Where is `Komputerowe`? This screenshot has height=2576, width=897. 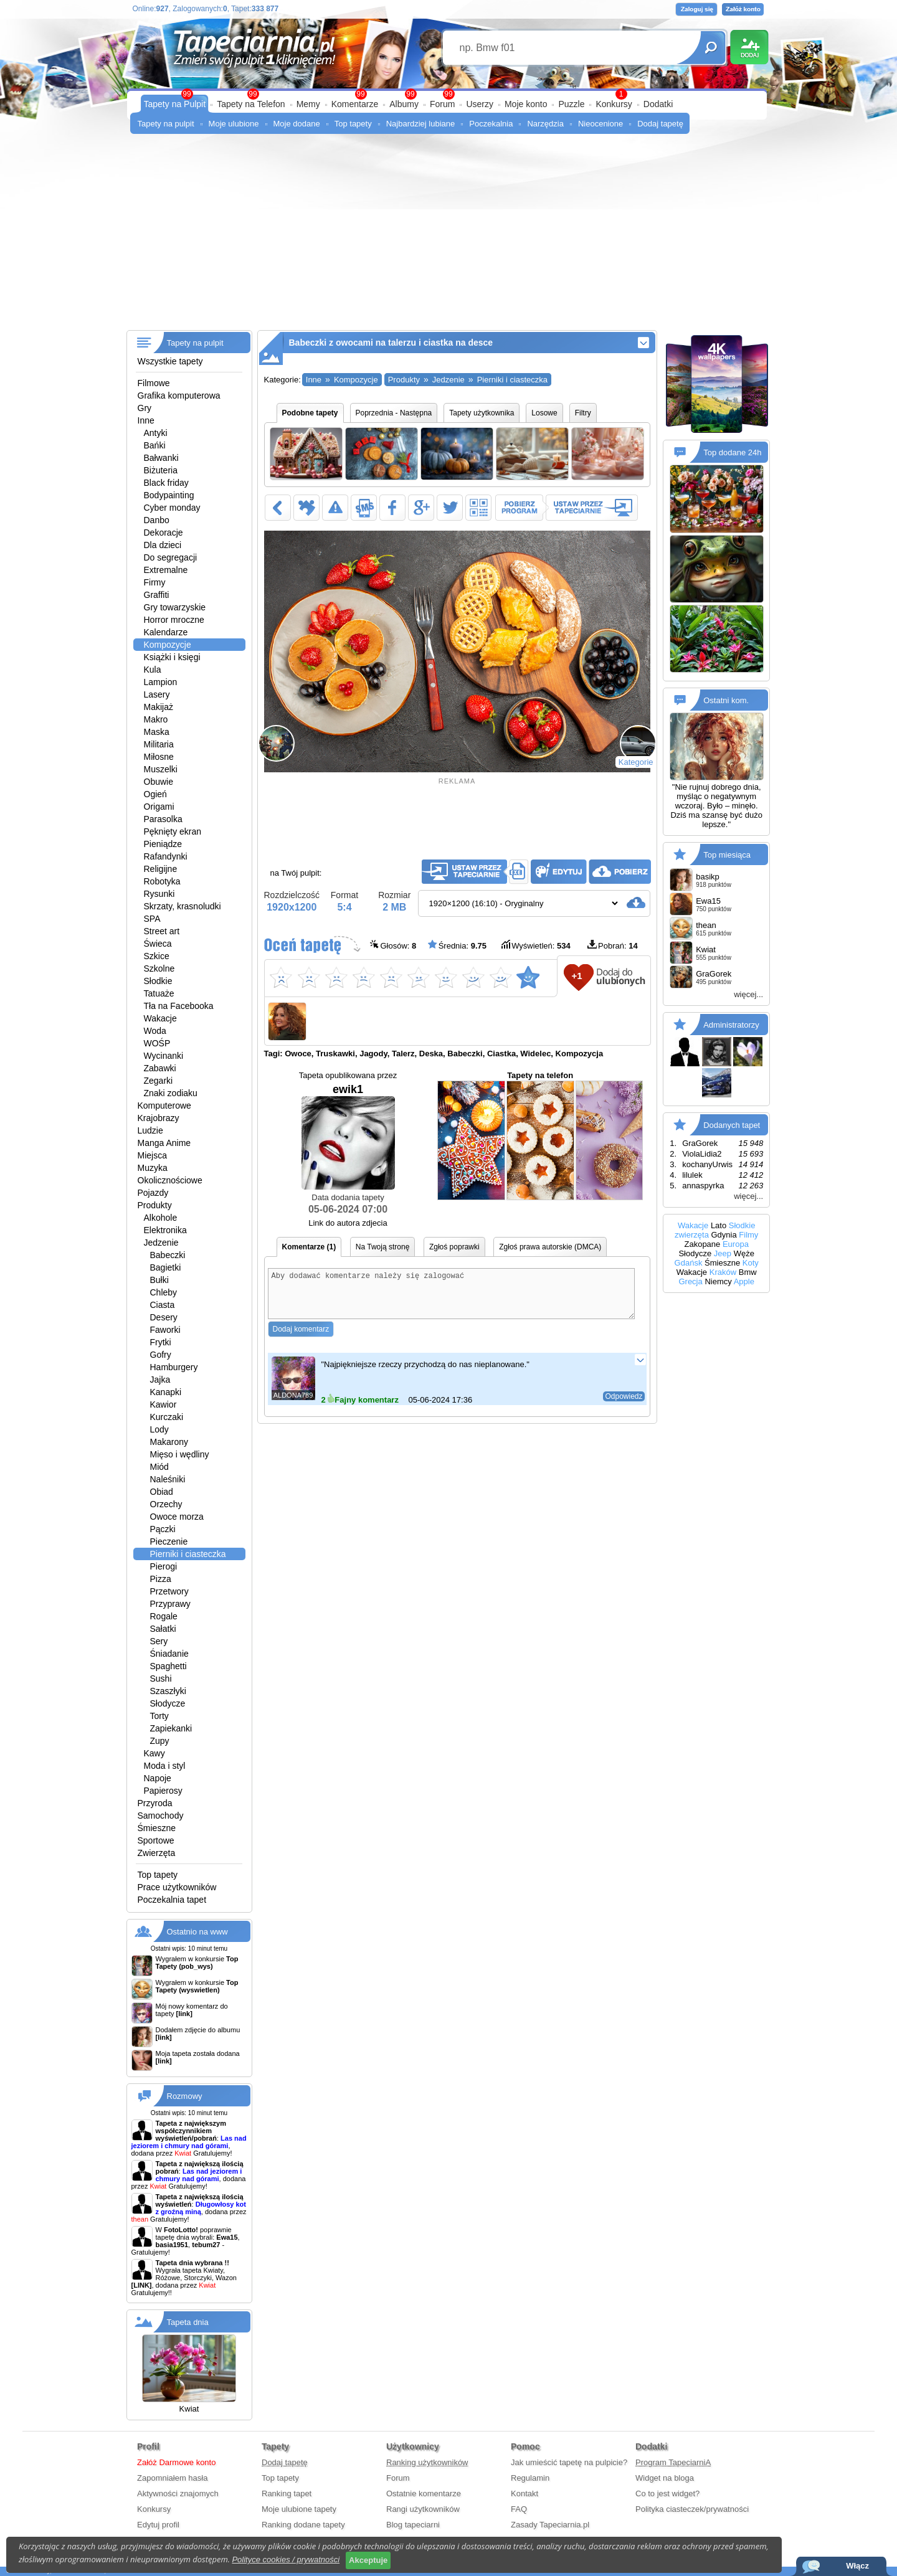 Komputerowe is located at coordinates (164, 1105).